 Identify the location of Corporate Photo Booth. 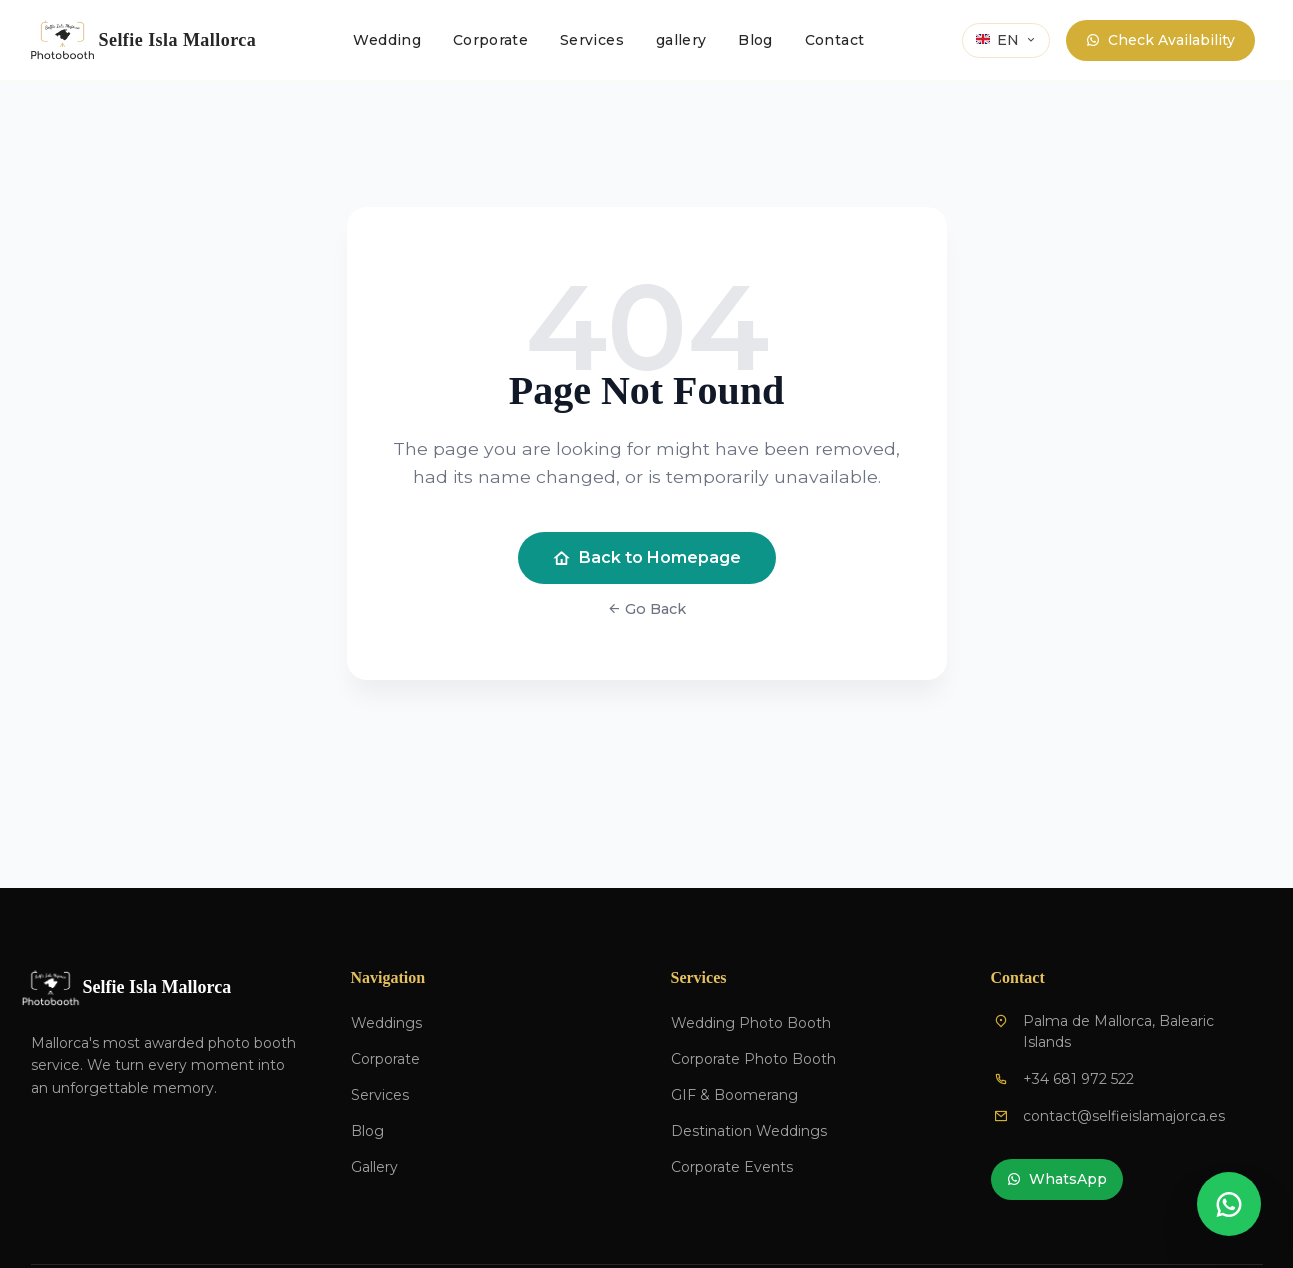
(753, 1059).